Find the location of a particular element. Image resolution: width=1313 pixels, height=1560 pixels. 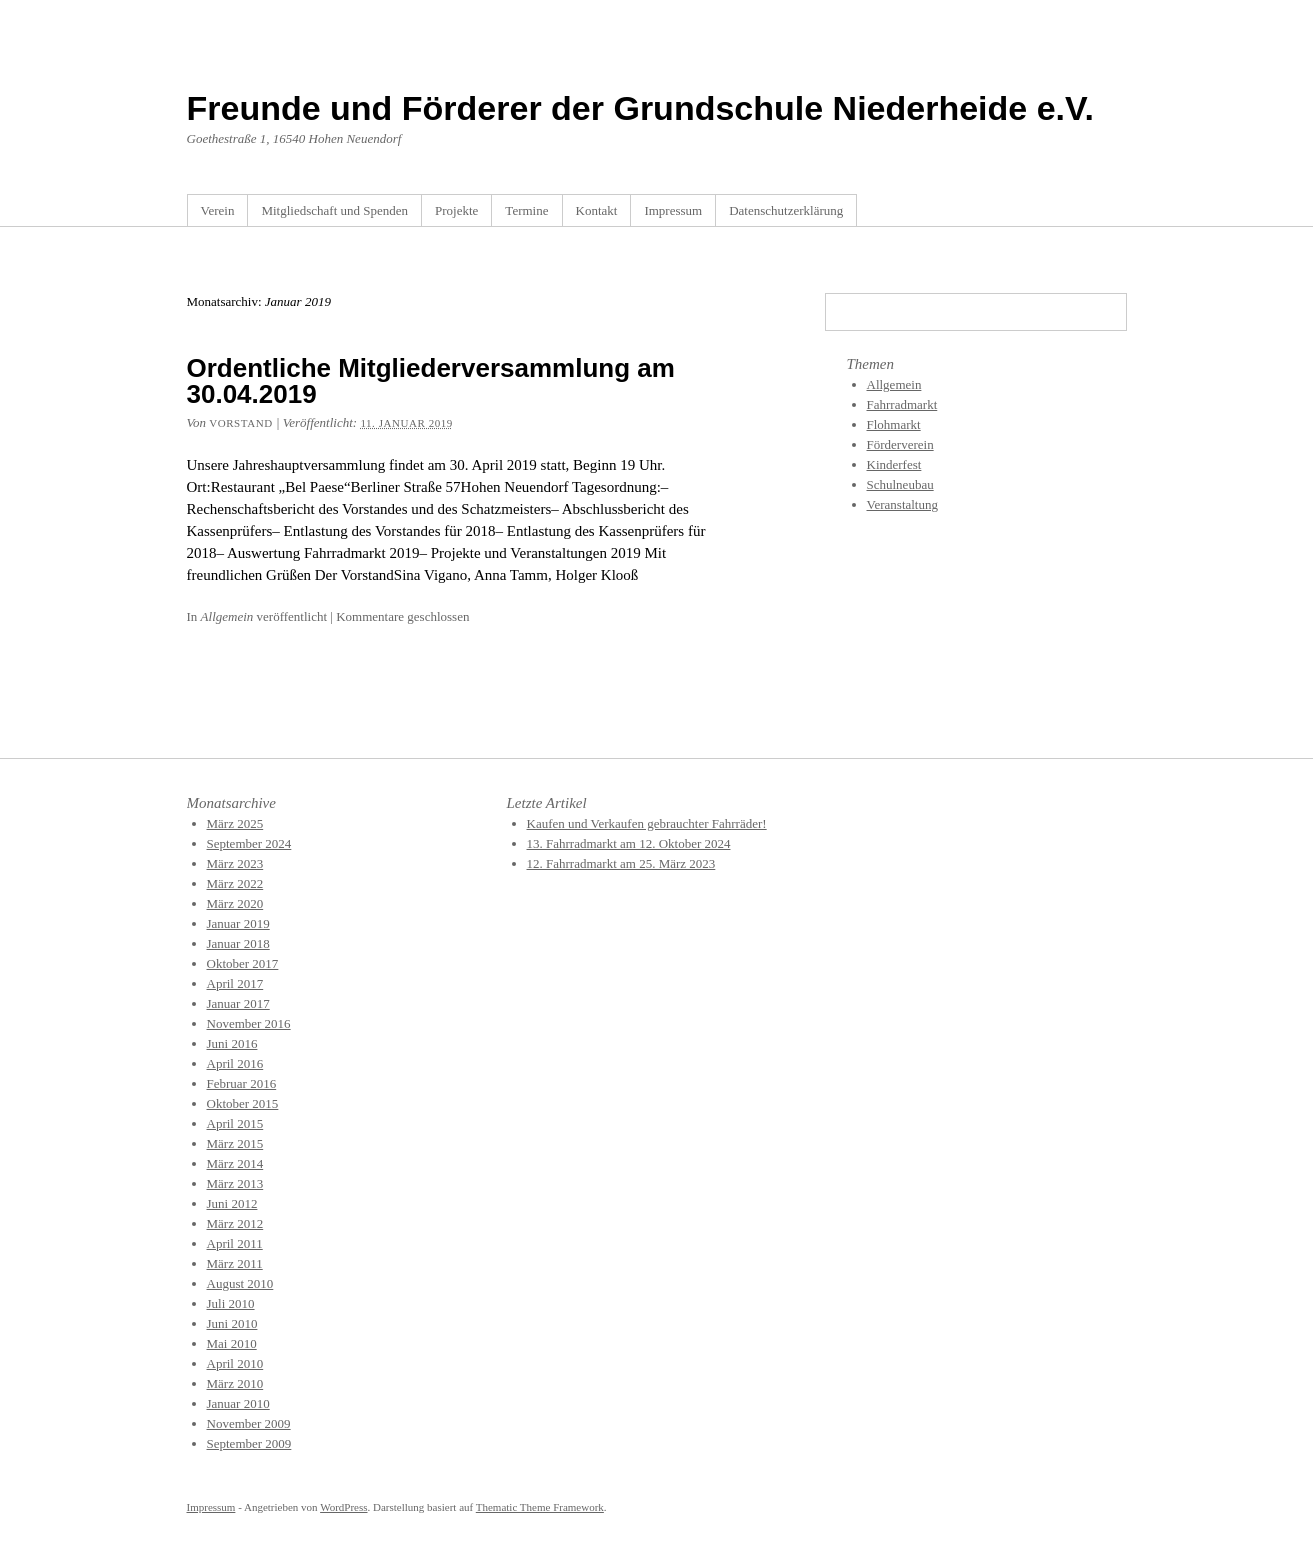

Impressum is located at coordinates (673, 210).